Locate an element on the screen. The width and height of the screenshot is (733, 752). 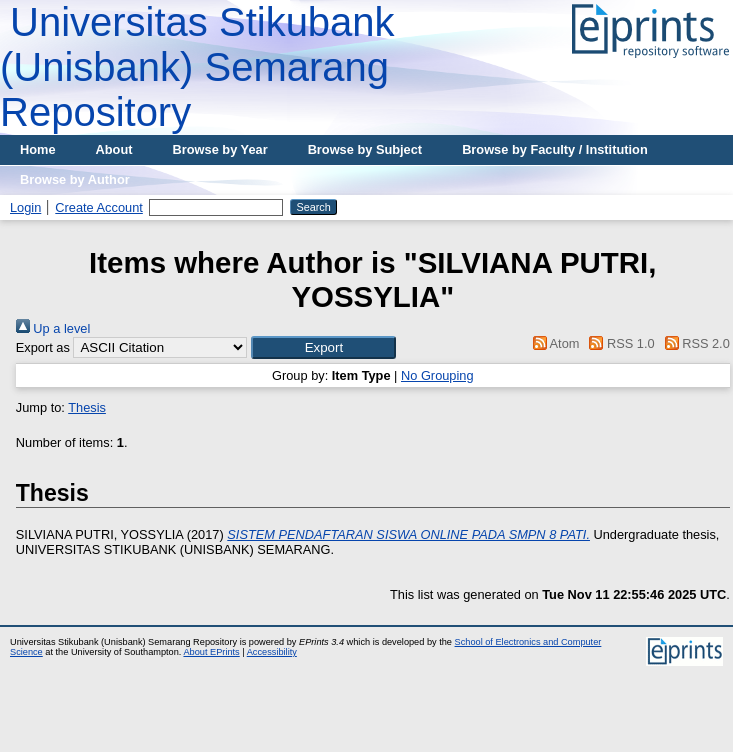
About EPrints is located at coordinates (211, 652).